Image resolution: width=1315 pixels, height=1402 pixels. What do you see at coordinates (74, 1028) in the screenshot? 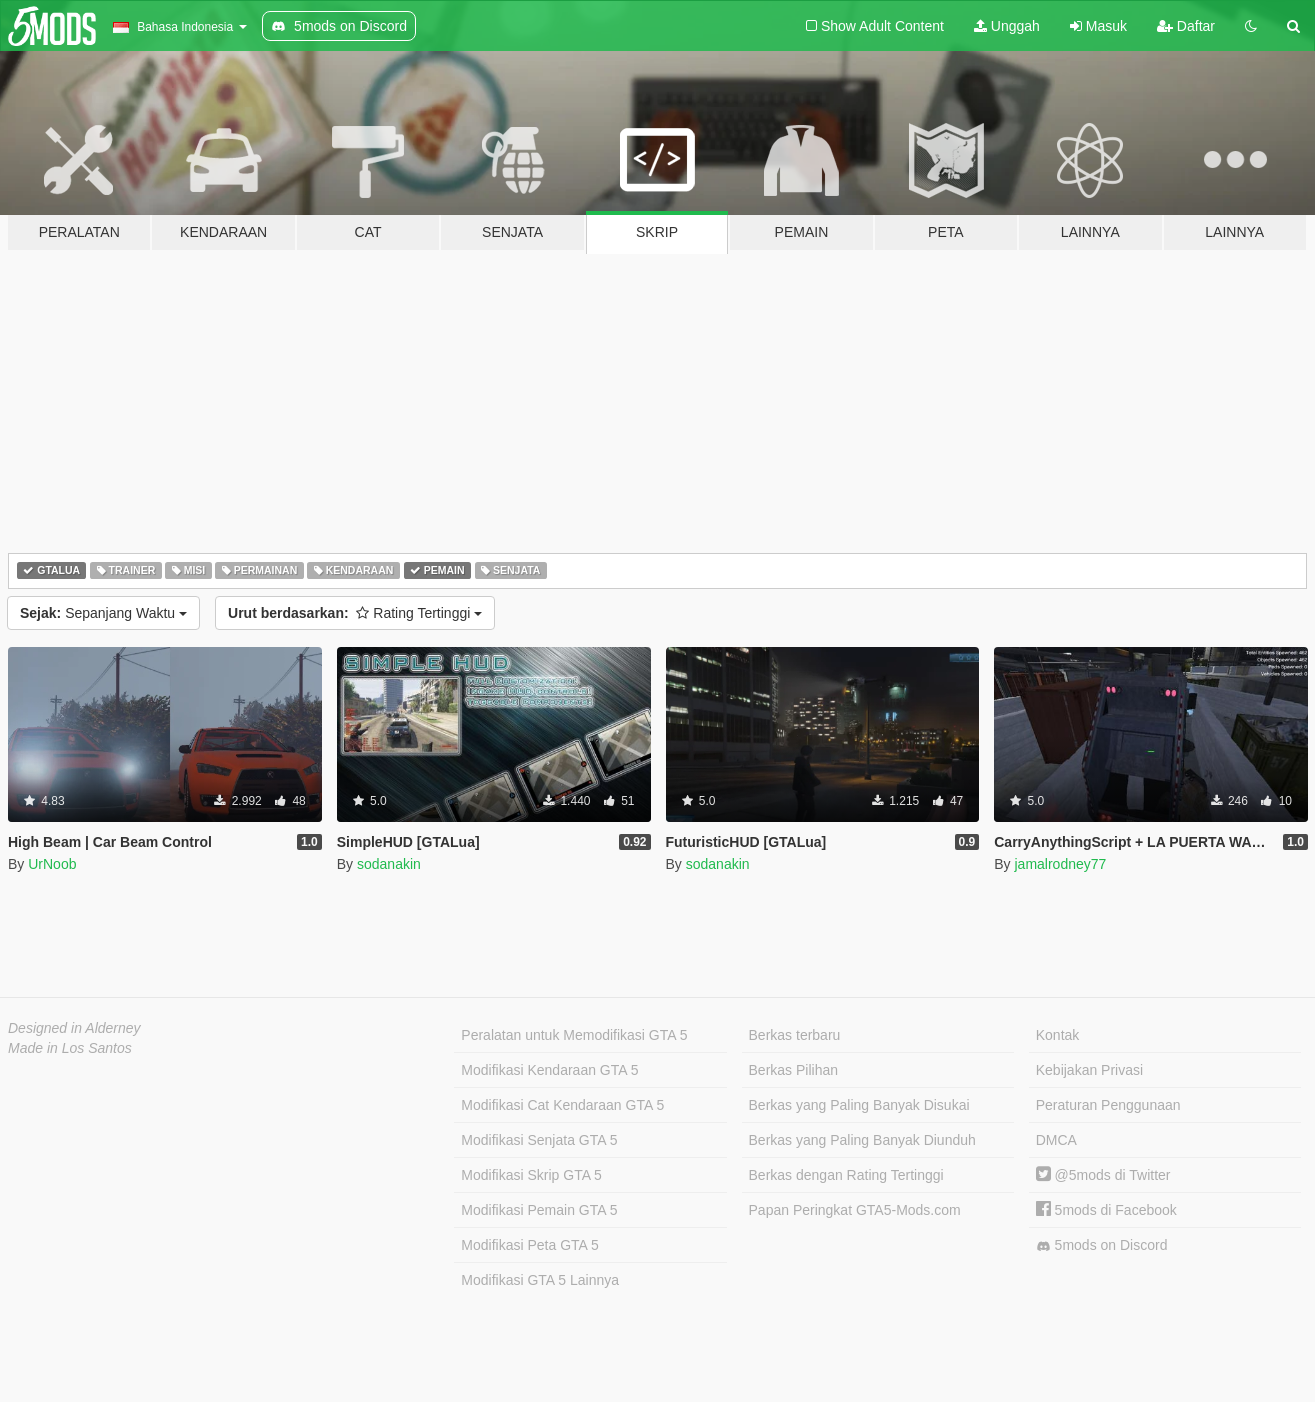
I see `Designed in Alderney` at bounding box center [74, 1028].